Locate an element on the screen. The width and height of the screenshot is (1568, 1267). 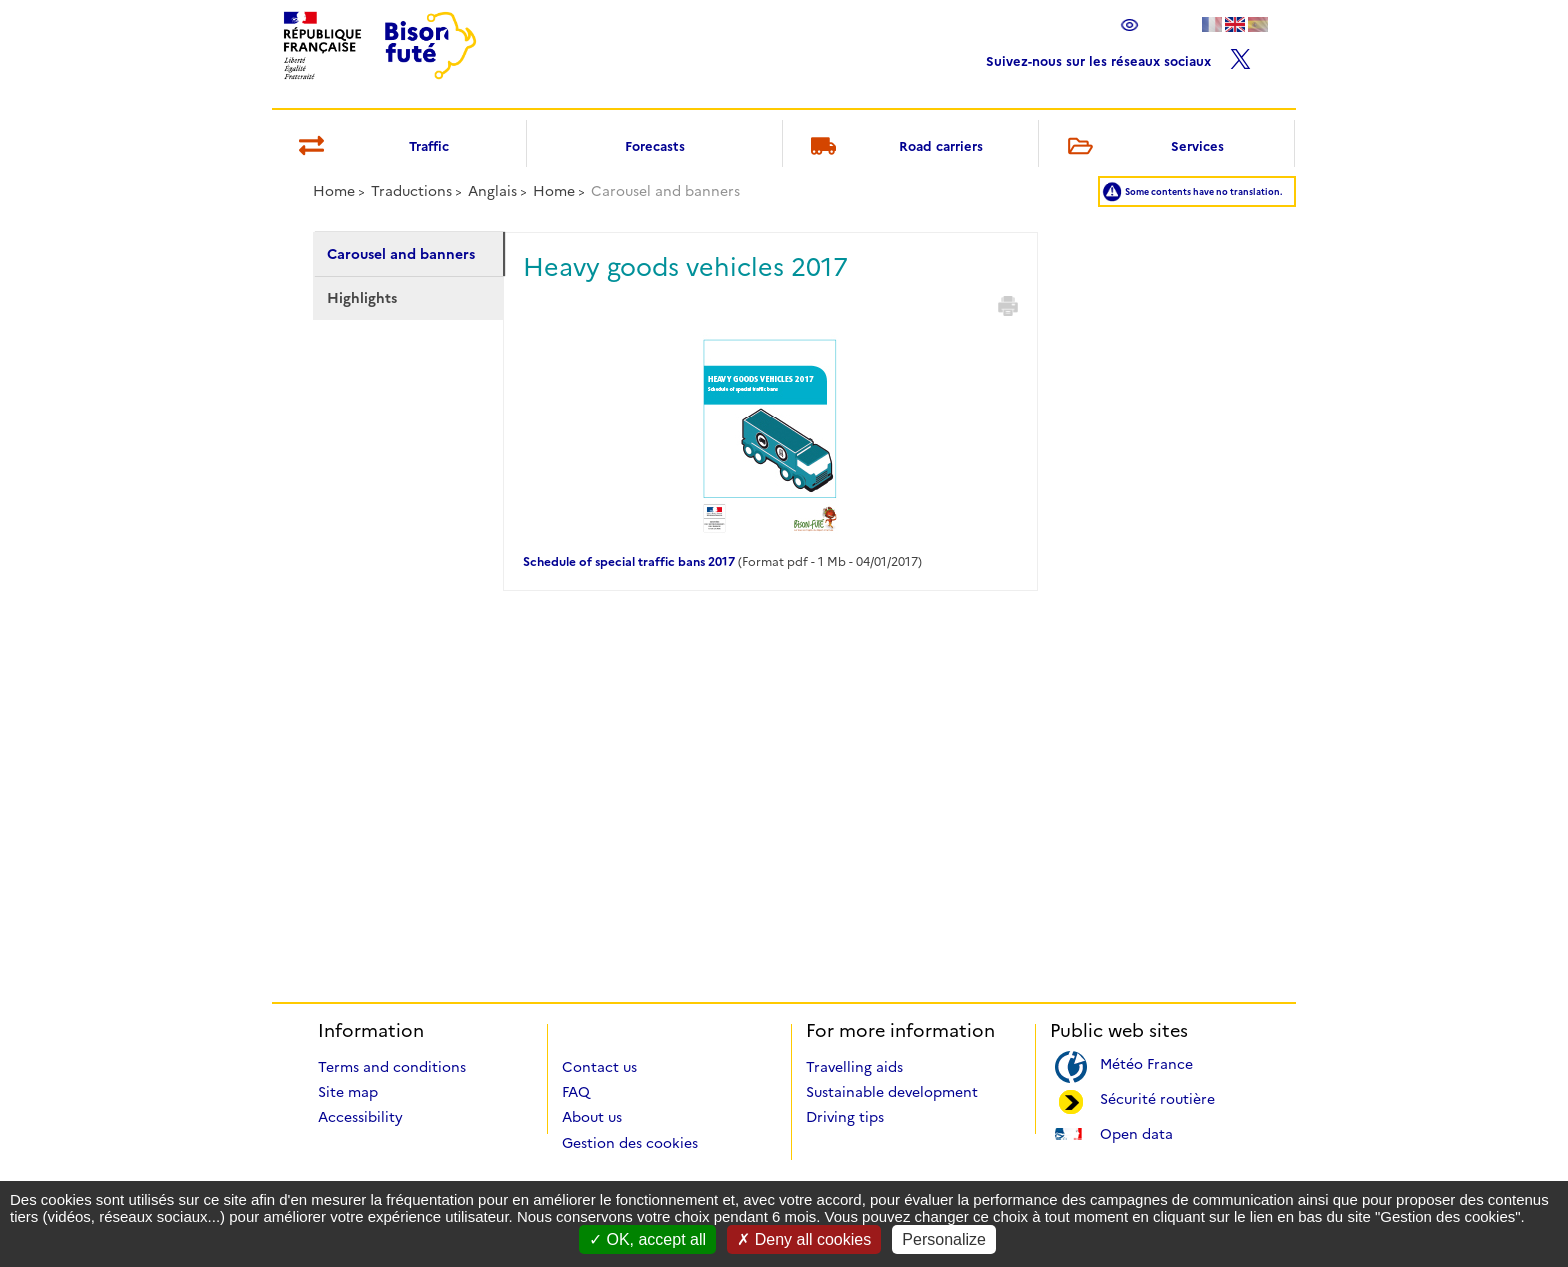
Open data is located at coordinates (1136, 1132).